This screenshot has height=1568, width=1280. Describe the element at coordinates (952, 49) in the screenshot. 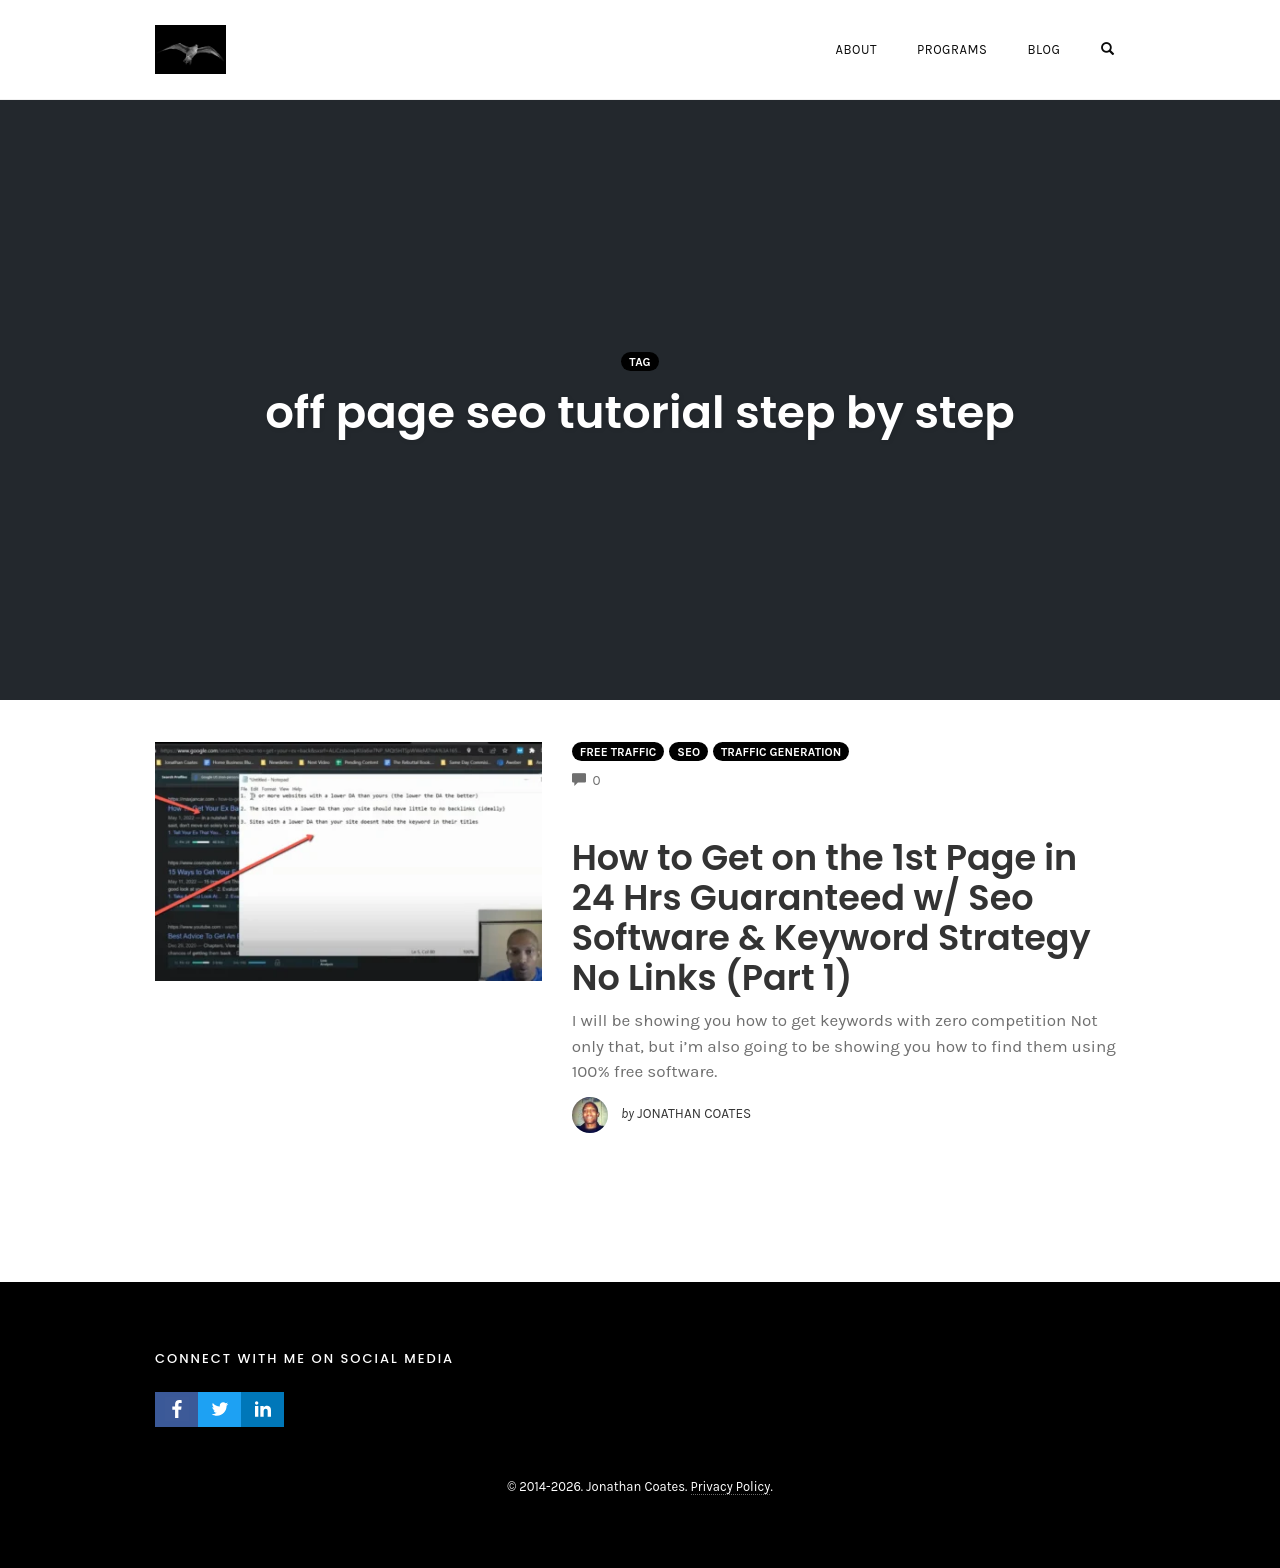

I see `Programs` at that location.